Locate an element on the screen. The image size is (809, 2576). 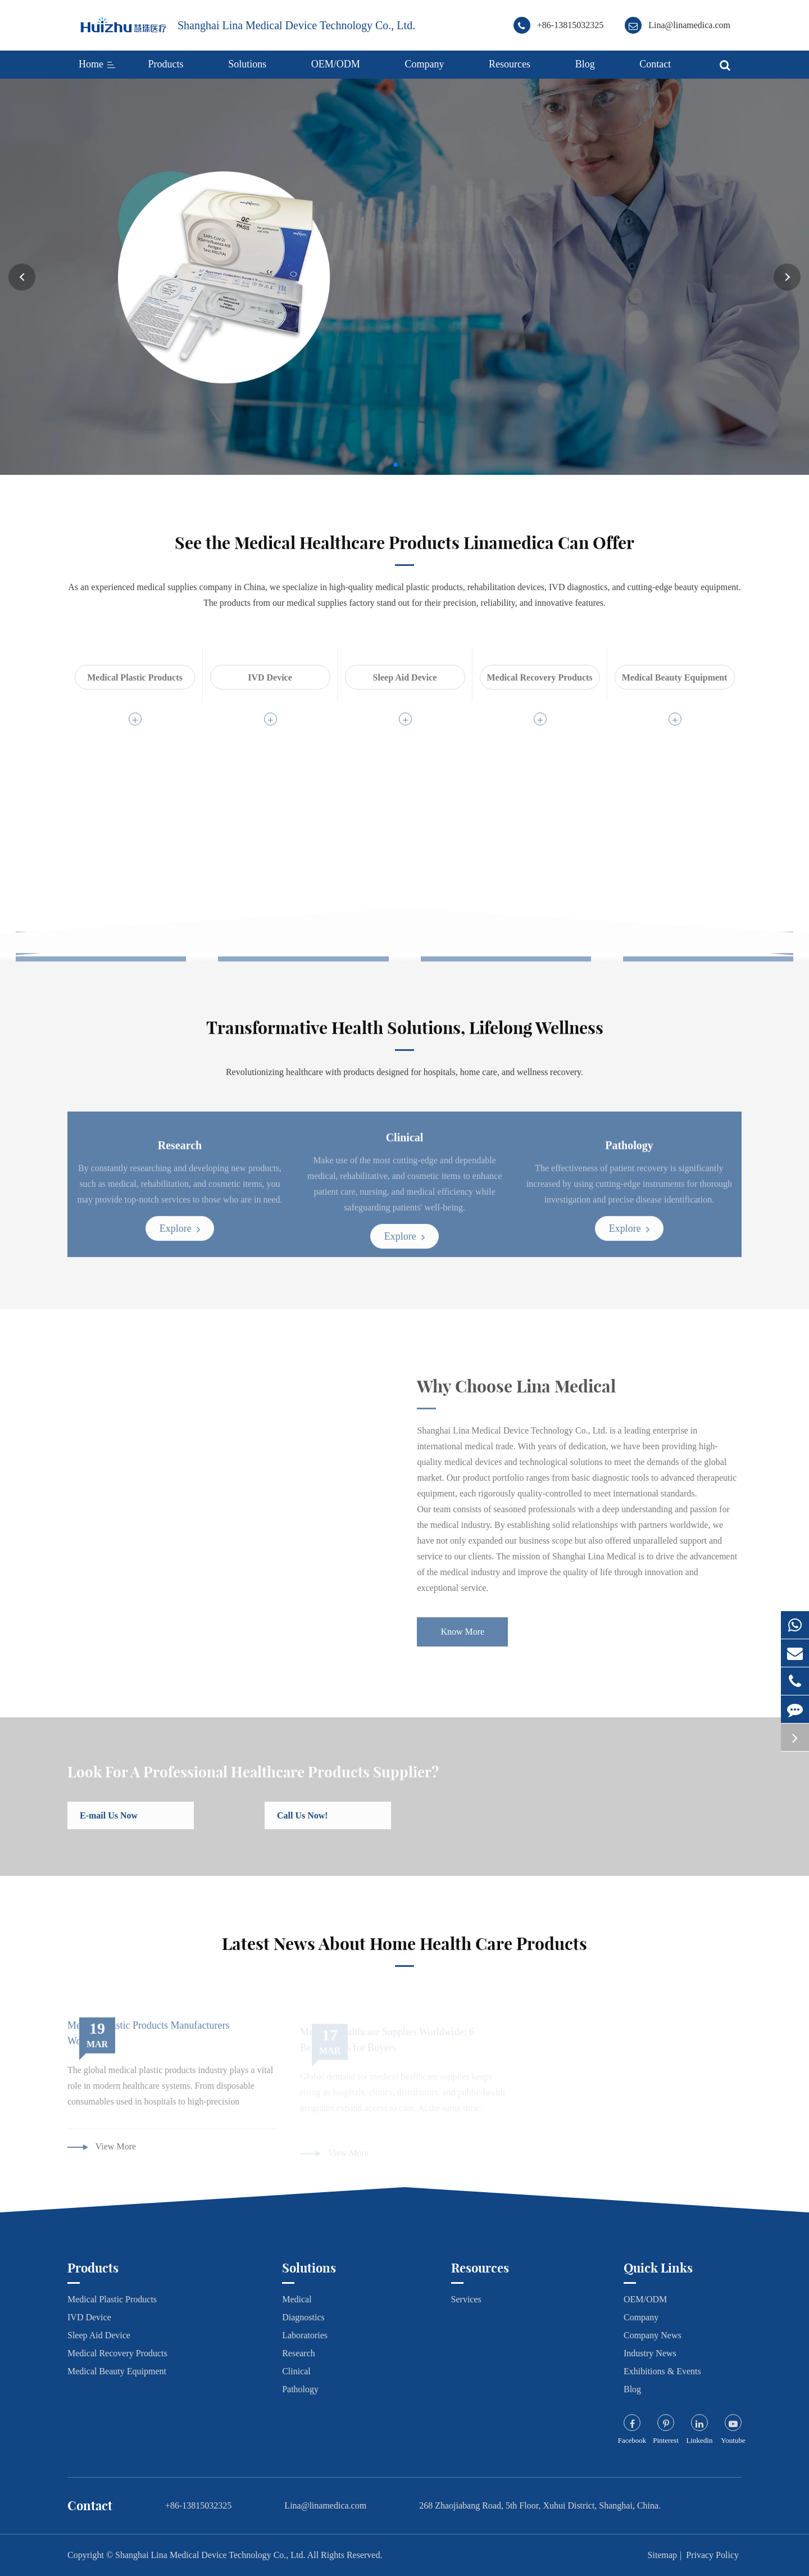
+86-13815032325 is located at coordinates (570, 25).